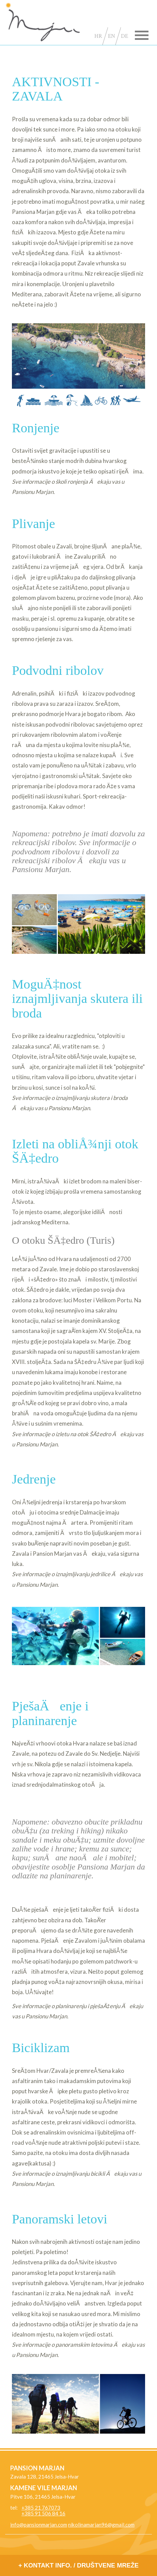 The width and height of the screenshot is (157, 2576). I want to click on +385 91 506 84 16, so click(43, 2513).